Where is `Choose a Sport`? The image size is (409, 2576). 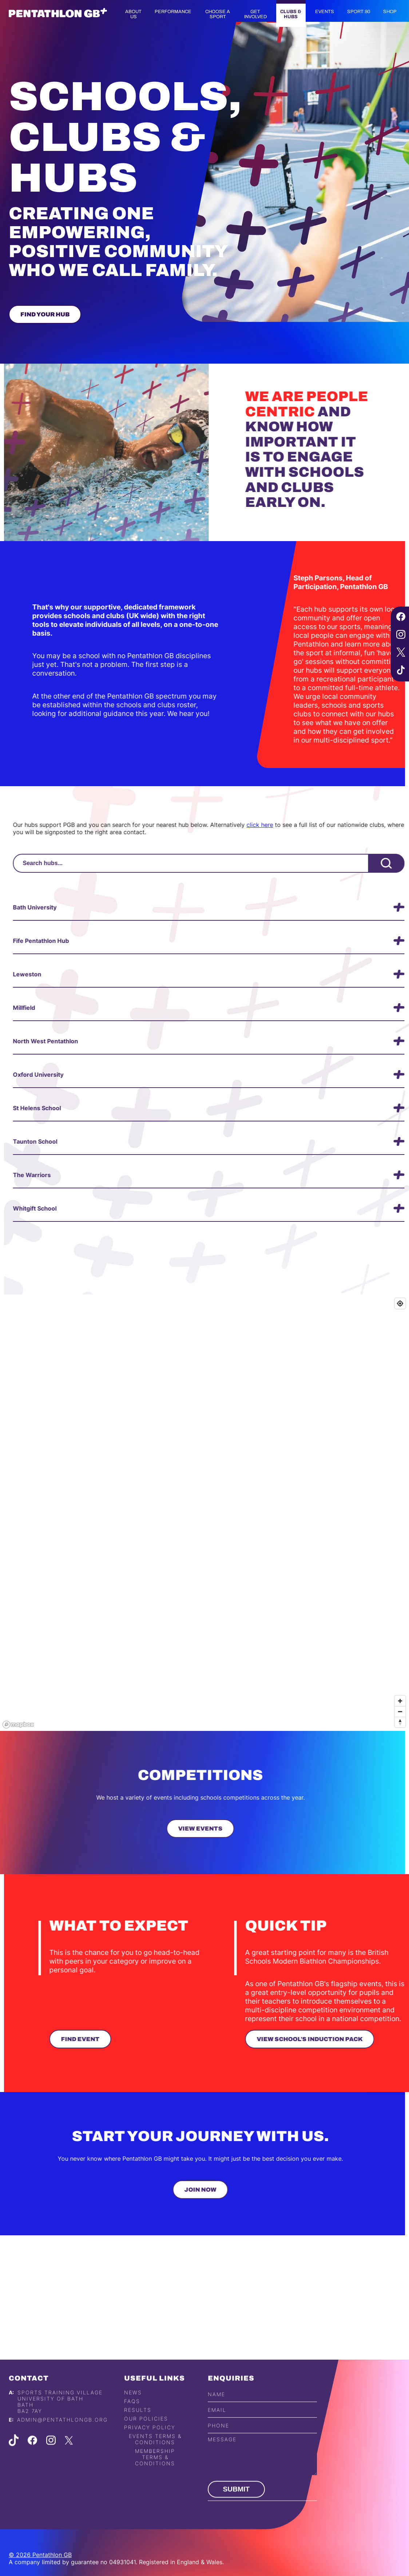
Choose a Sport is located at coordinates (217, 14).